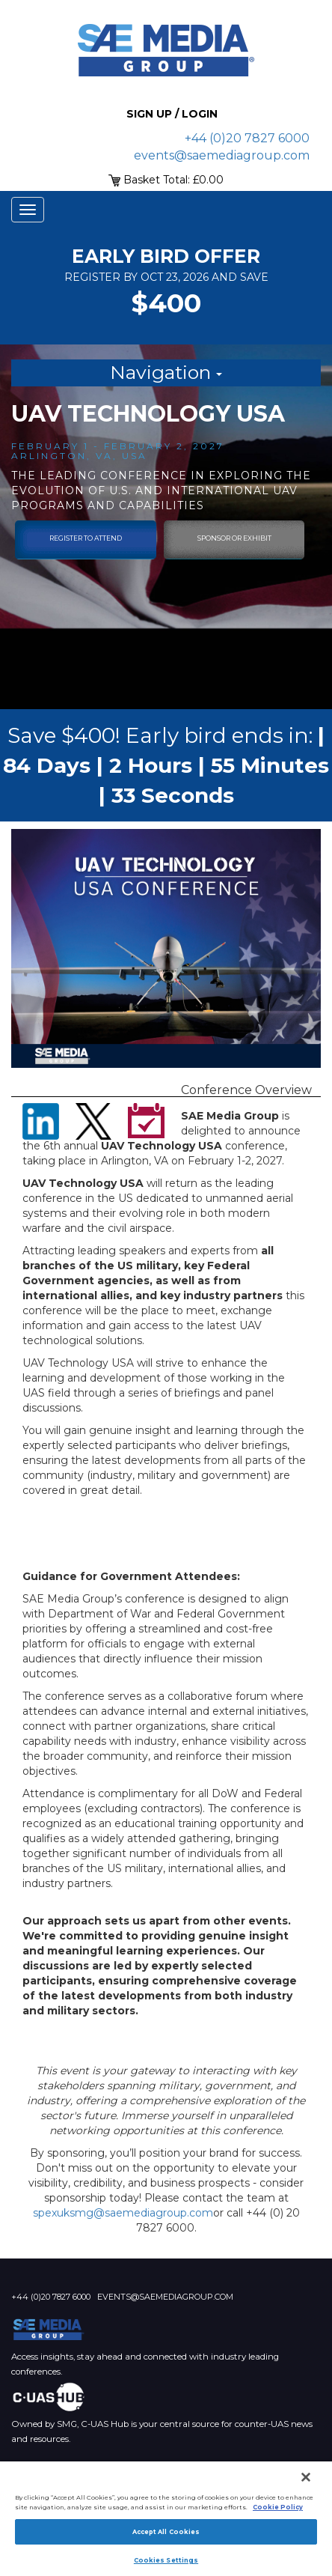  Describe the element at coordinates (172, 114) in the screenshot. I see `Sign up / Login` at that location.